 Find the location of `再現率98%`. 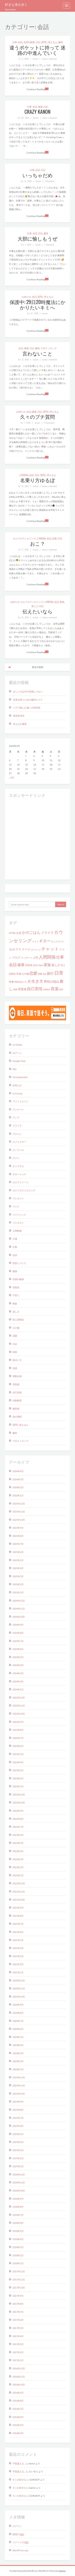

再現率98% is located at coordinates (18, 715).